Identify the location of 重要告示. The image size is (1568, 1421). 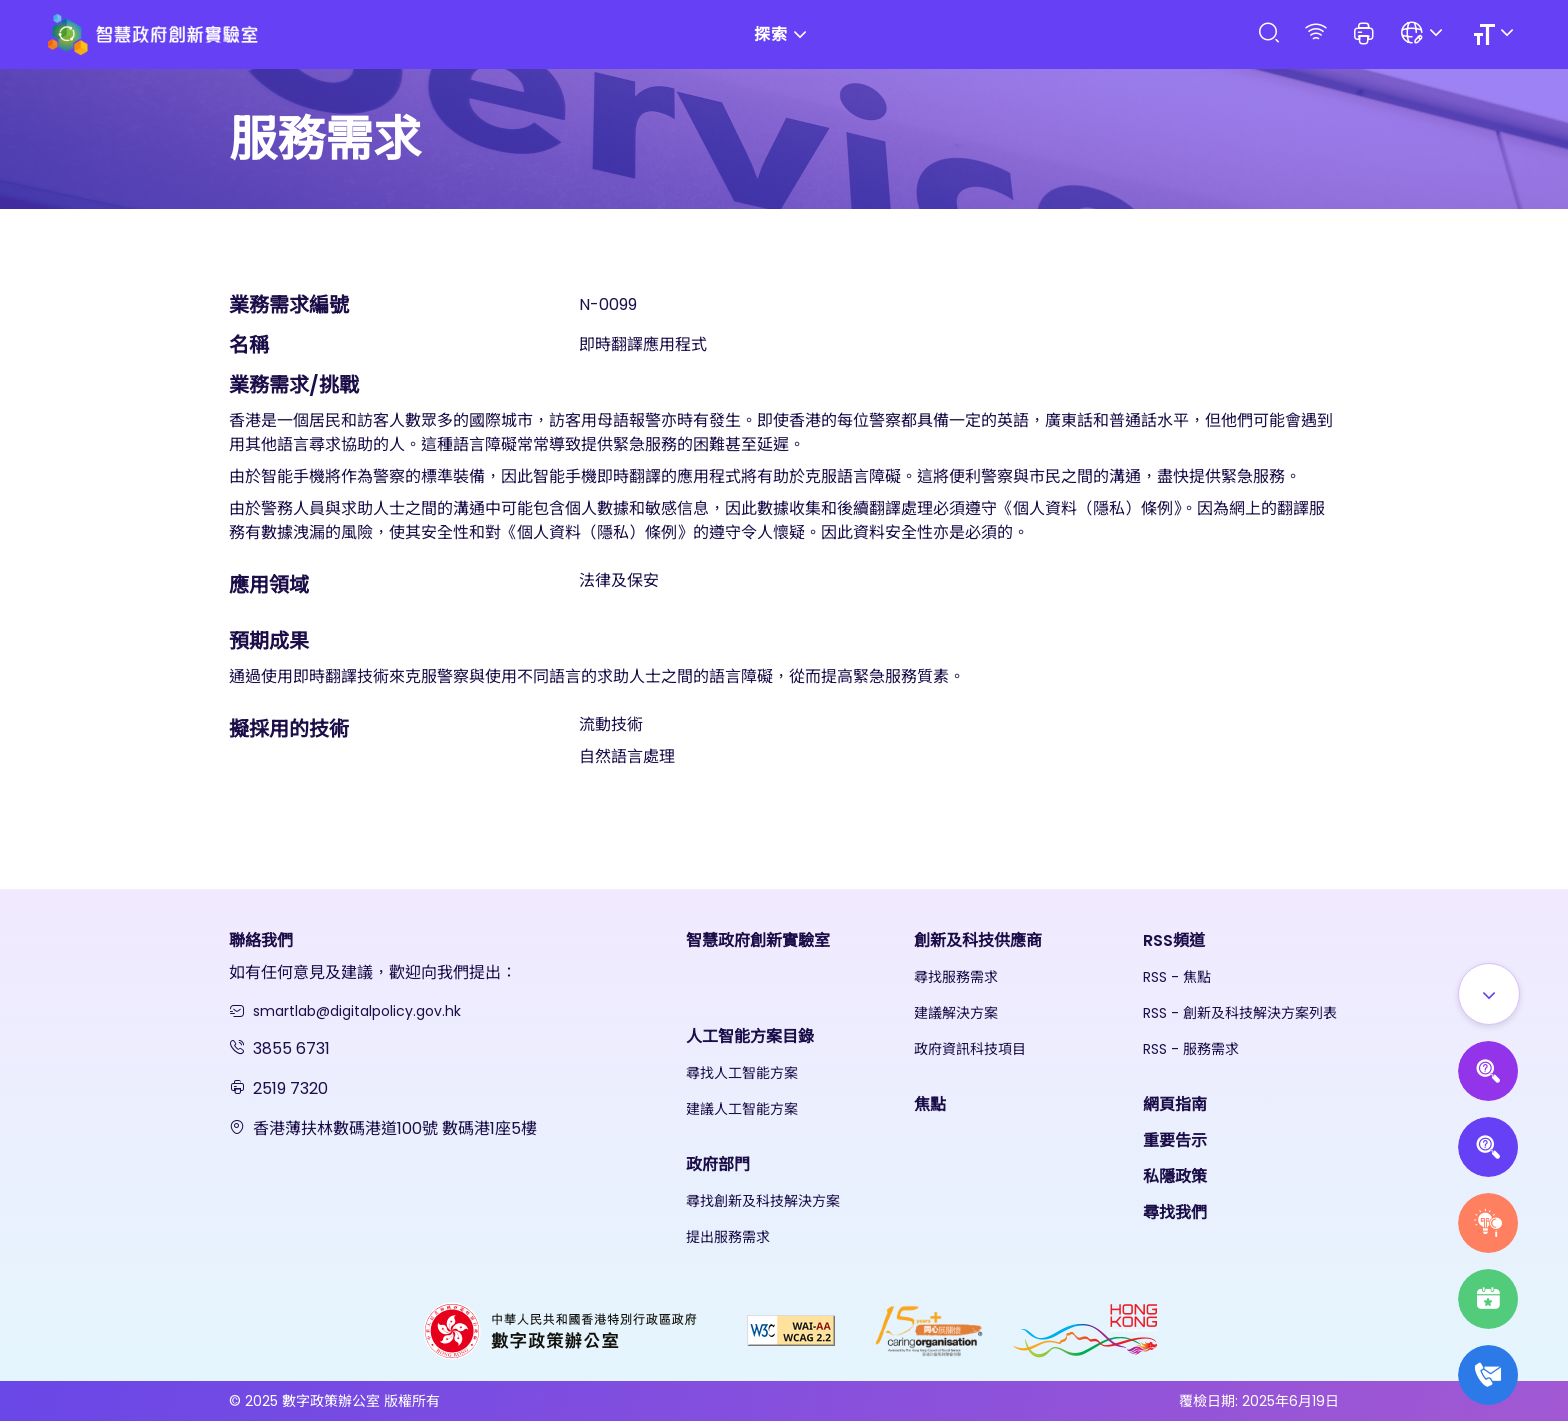
(1175, 1140).